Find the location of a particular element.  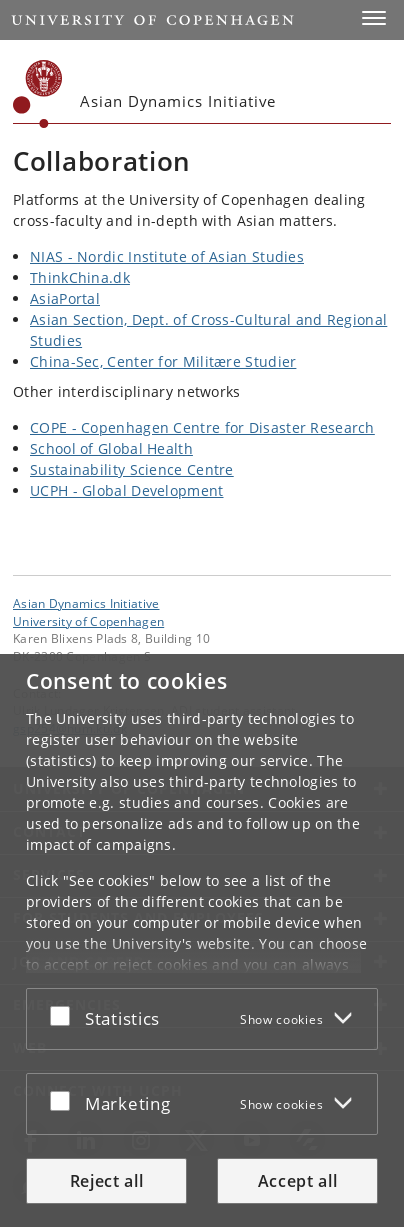

Sustainability Science Centre is located at coordinates (132, 469).